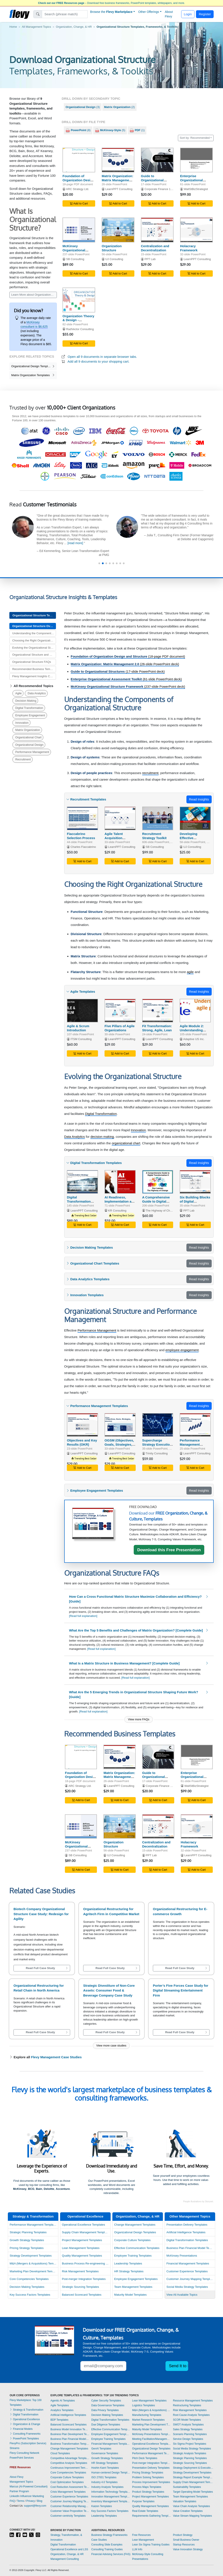 Image resolution: width=223 pixels, height=2576 pixels. I want to click on Understanding the Components of Organizational Structure, so click(34, 633).